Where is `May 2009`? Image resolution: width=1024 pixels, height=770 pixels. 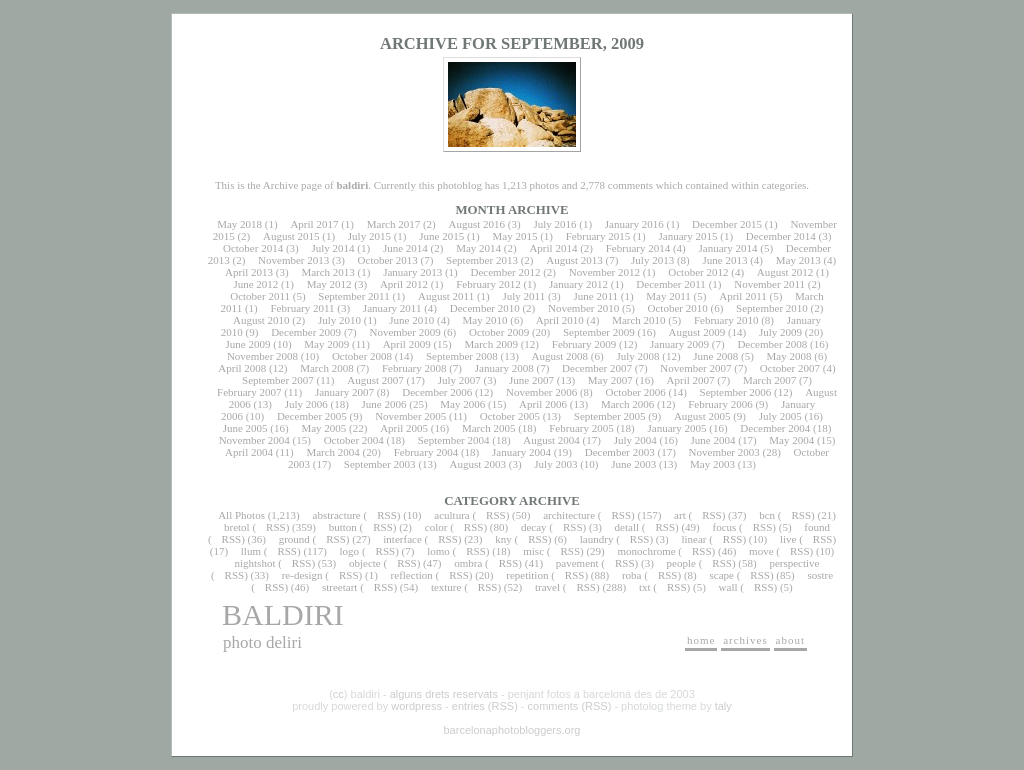 May 2009 is located at coordinates (326, 344).